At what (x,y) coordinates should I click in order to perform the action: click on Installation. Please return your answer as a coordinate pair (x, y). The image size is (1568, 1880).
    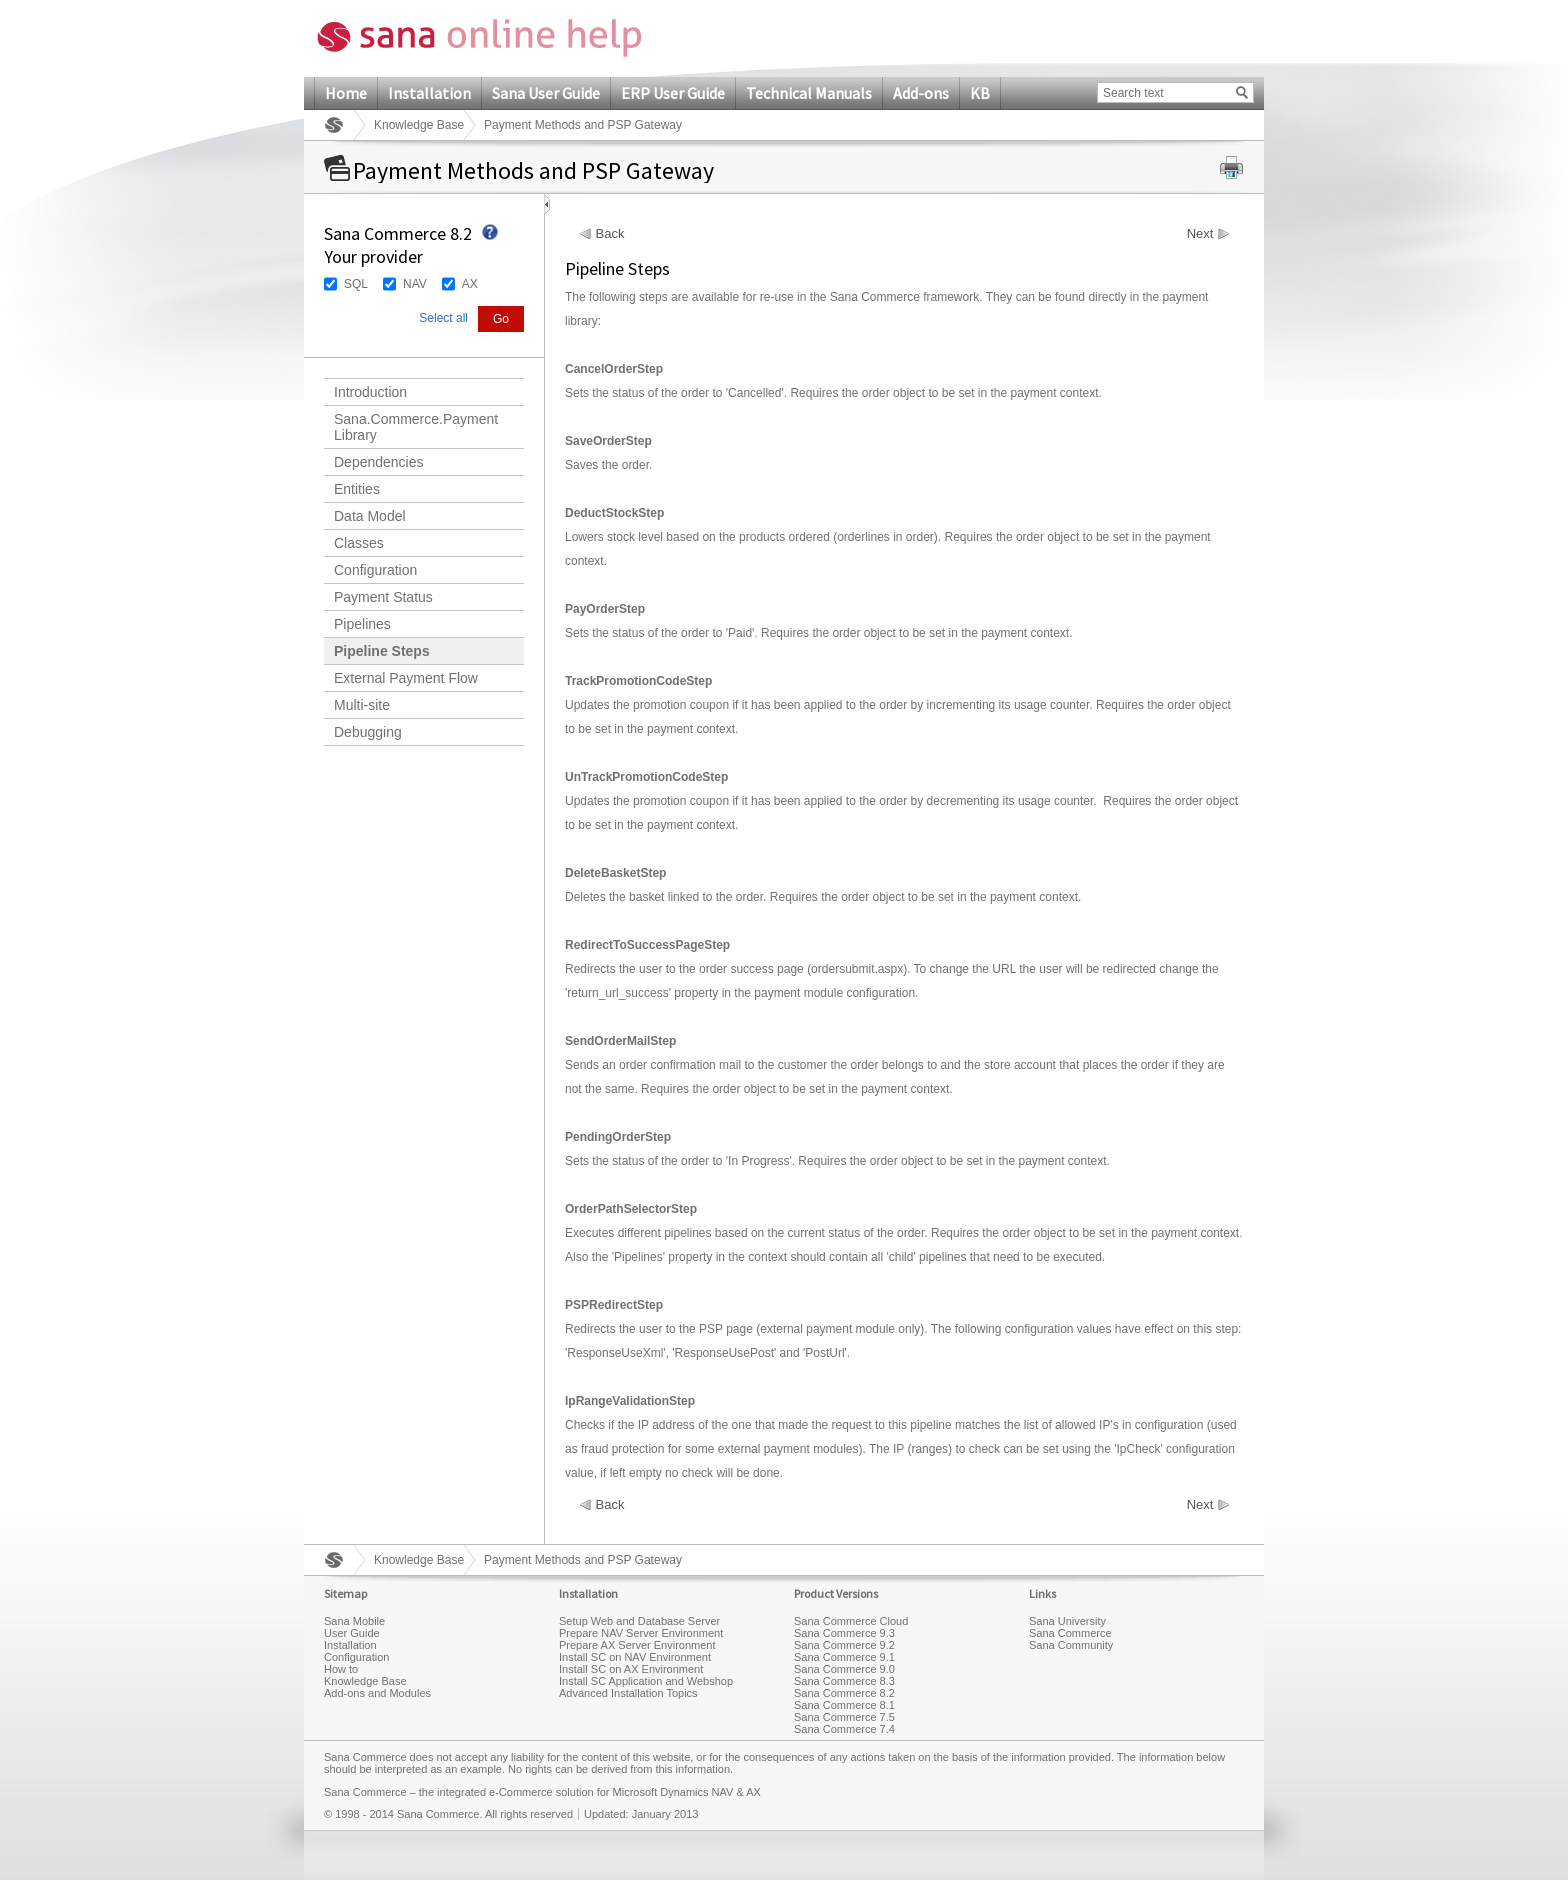
    Looking at the image, I should click on (429, 93).